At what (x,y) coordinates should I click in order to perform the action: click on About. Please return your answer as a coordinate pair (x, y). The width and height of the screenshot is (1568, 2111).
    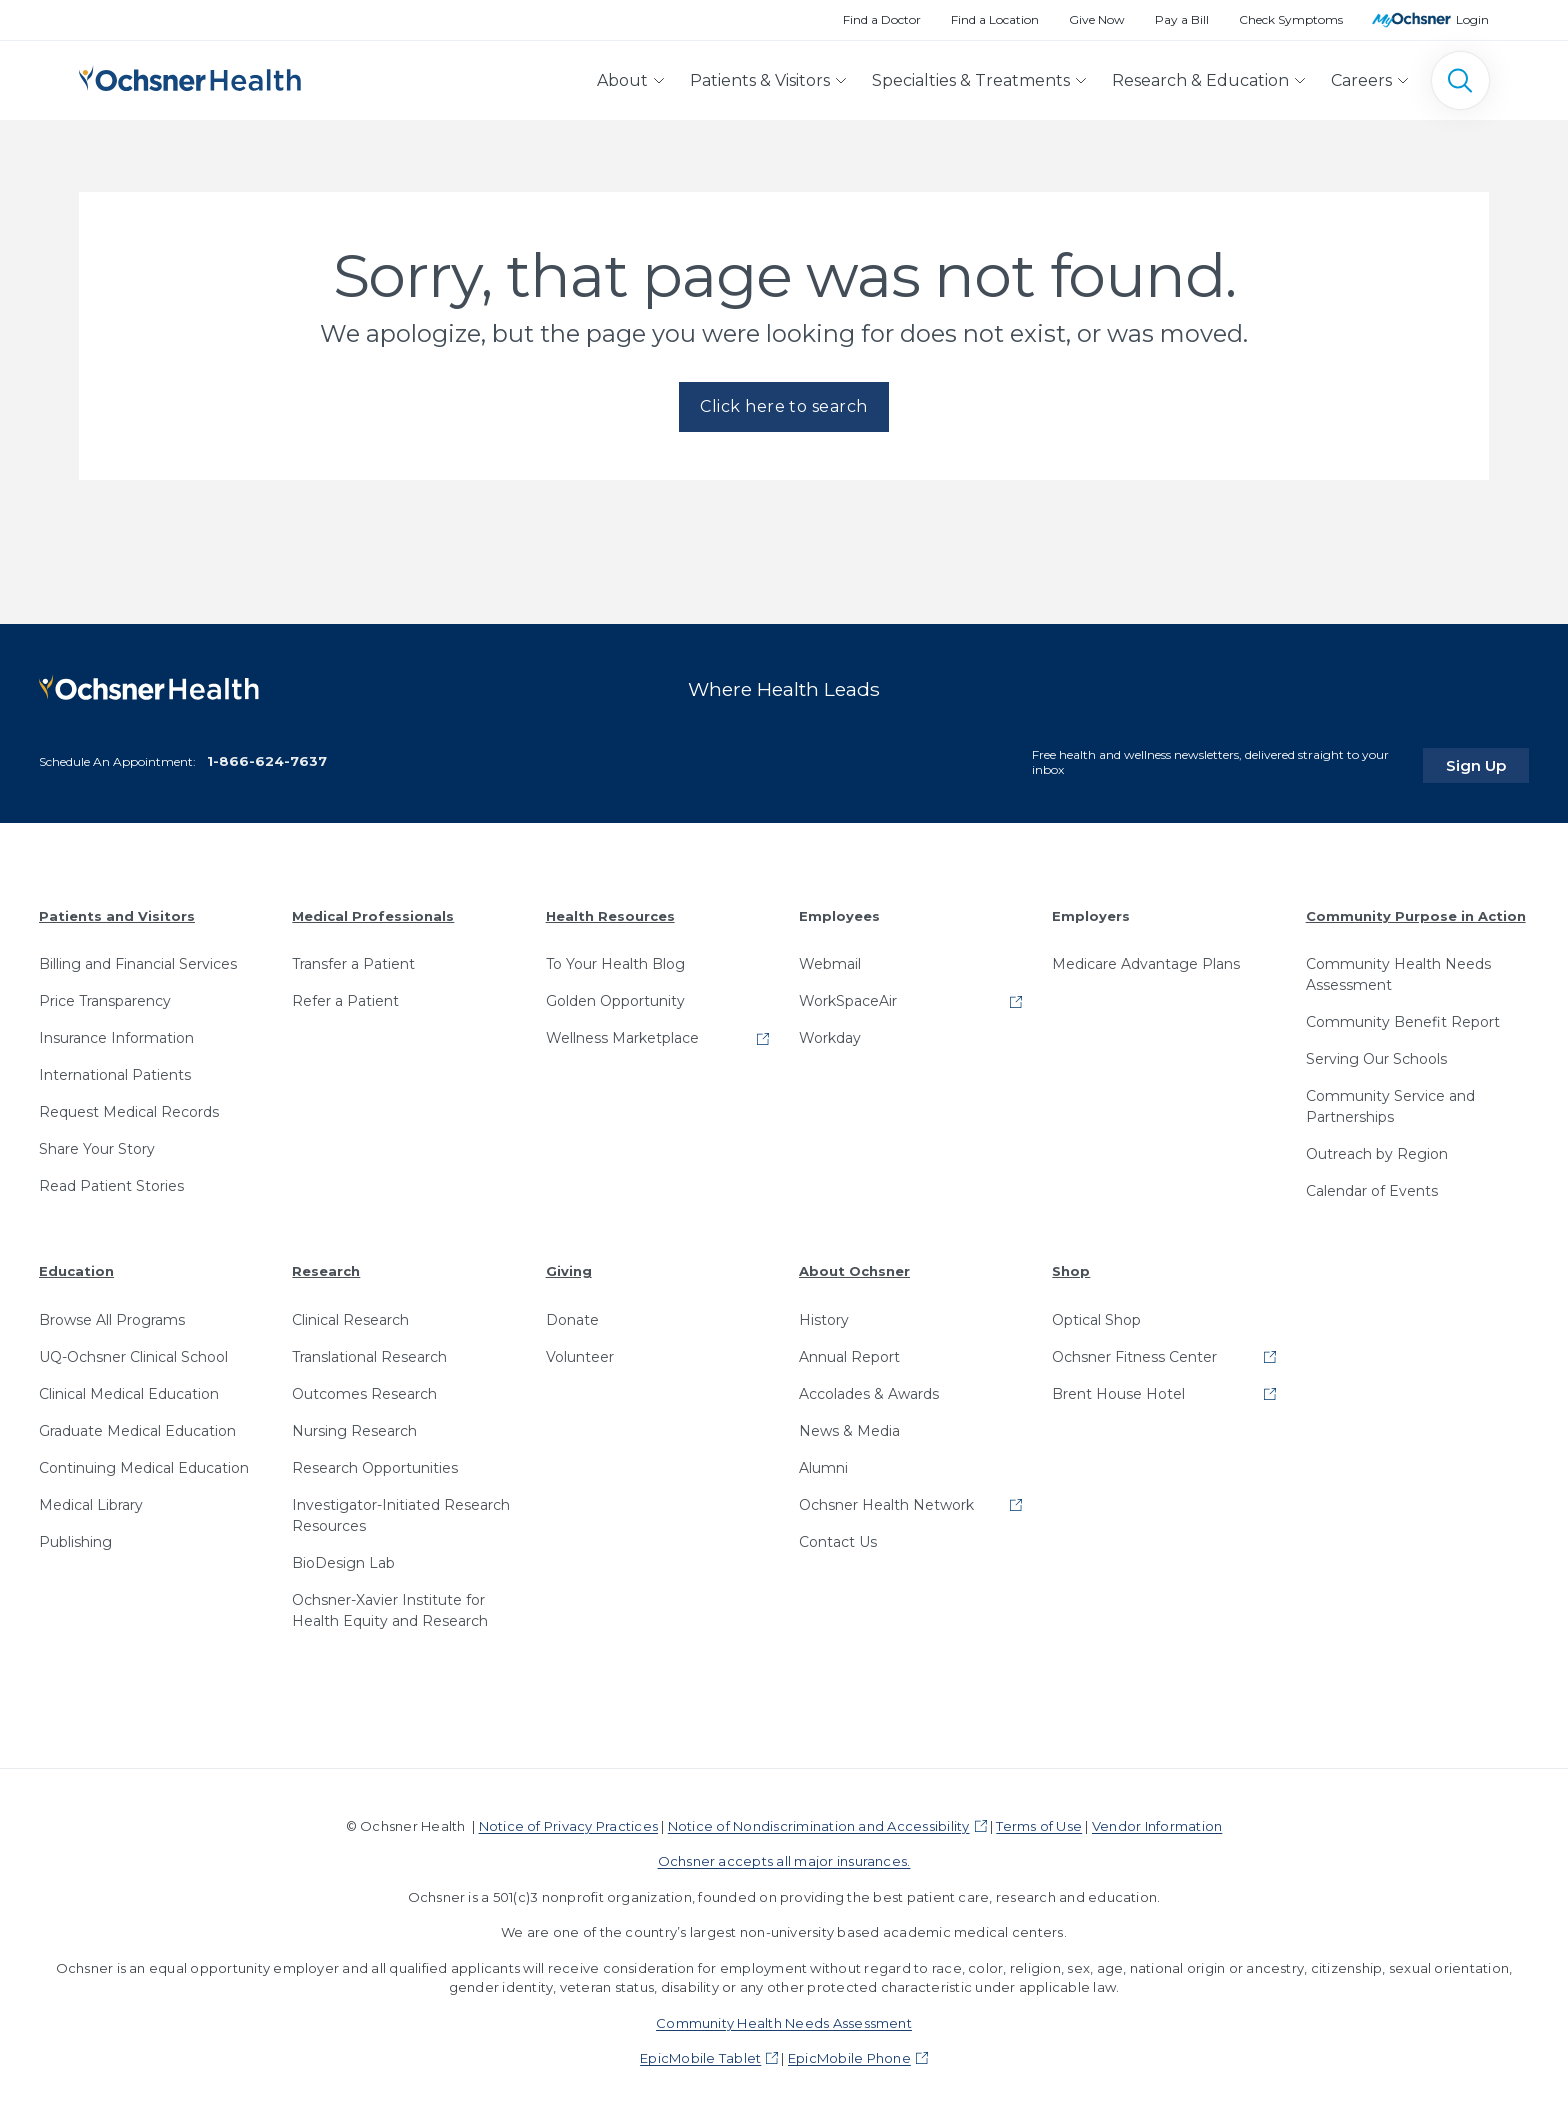
    Looking at the image, I should click on (622, 80).